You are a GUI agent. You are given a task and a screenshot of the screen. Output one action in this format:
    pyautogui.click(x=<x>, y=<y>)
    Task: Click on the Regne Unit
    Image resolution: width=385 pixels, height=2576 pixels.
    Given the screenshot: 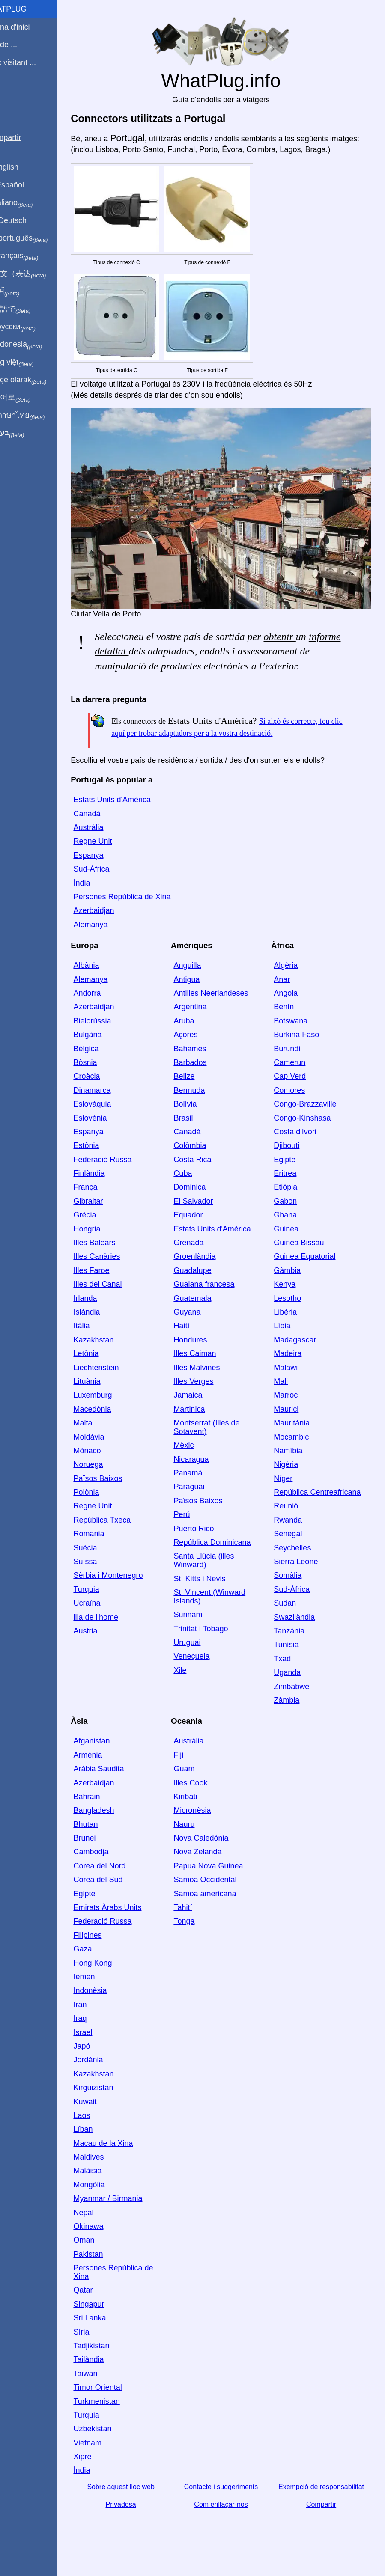 What is the action you would take?
    pyautogui.click(x=112, y=854)
    